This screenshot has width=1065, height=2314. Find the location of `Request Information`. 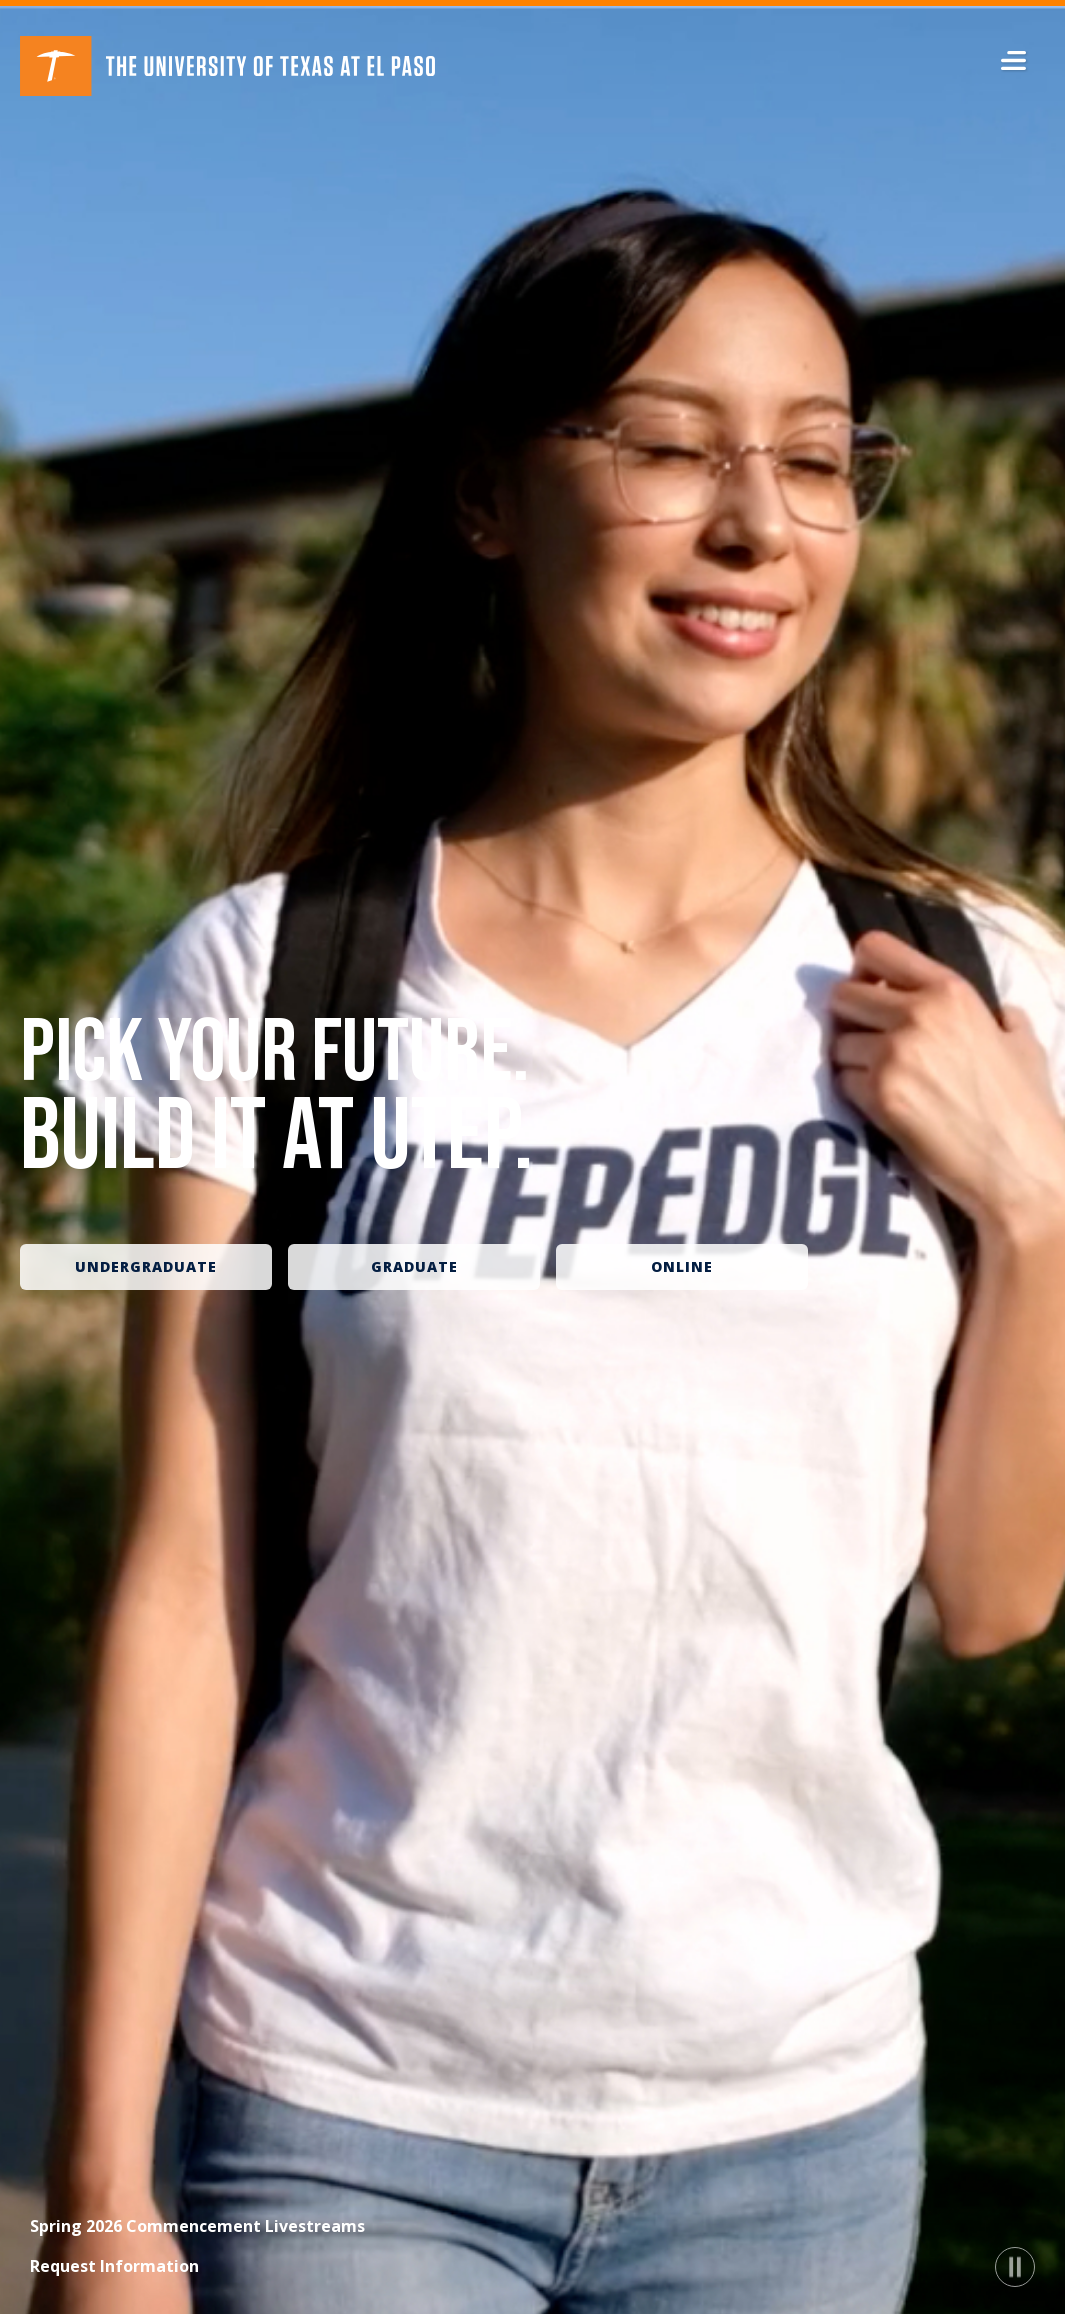

Request Information is located at coordinates (114, 2266).